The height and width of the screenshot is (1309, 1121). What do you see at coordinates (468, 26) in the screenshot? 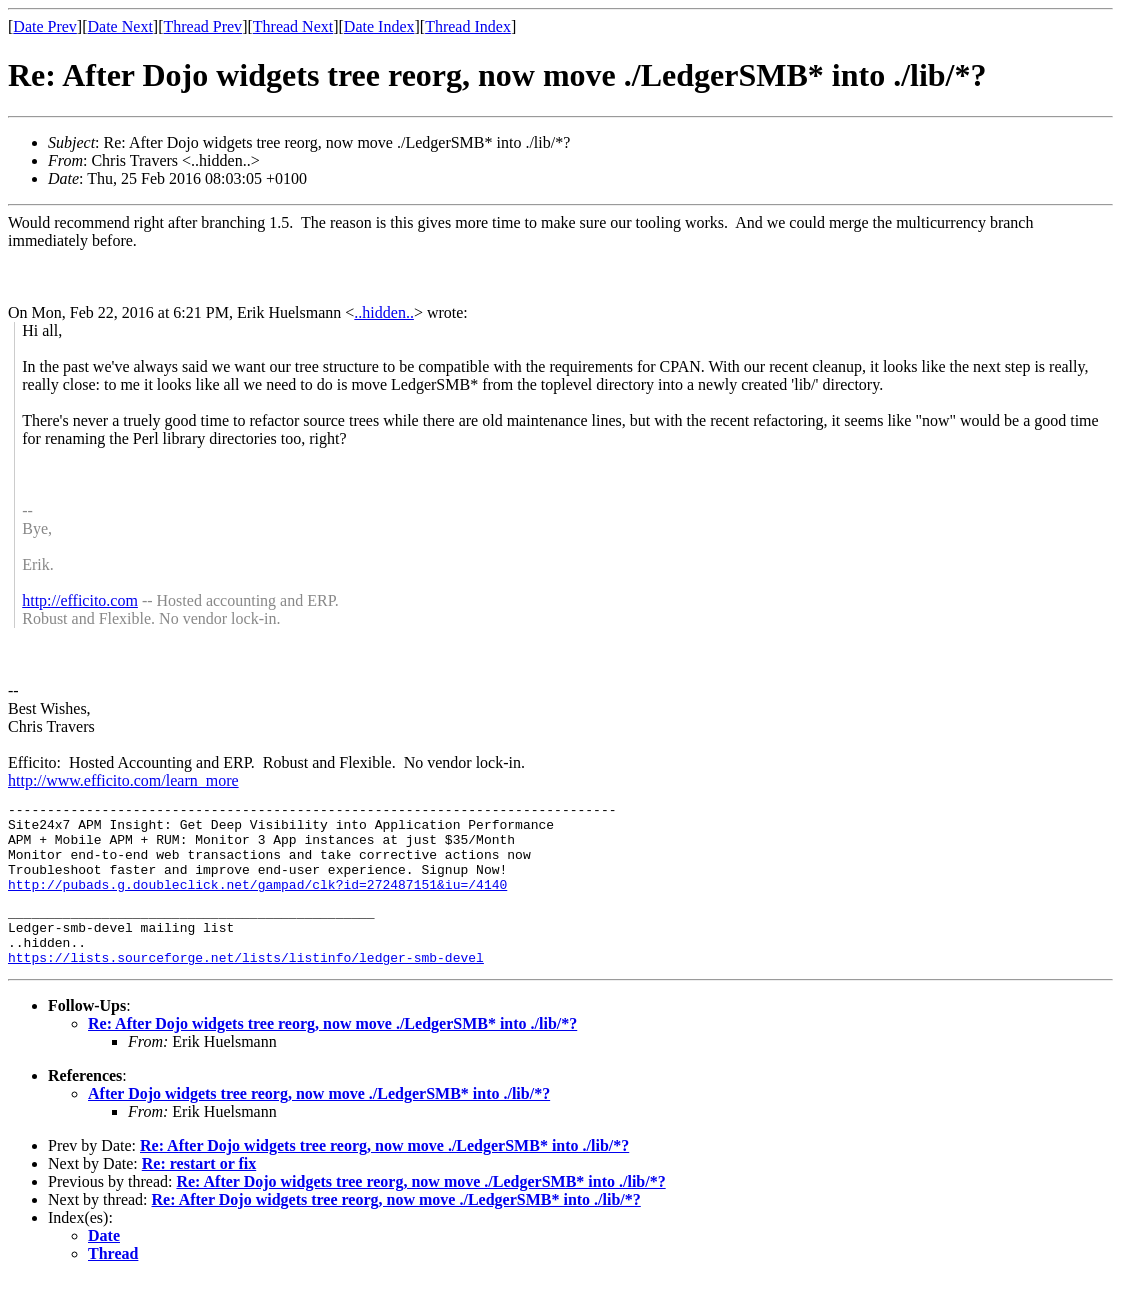
I see `Thread Index` at bounding box center [468, 26].